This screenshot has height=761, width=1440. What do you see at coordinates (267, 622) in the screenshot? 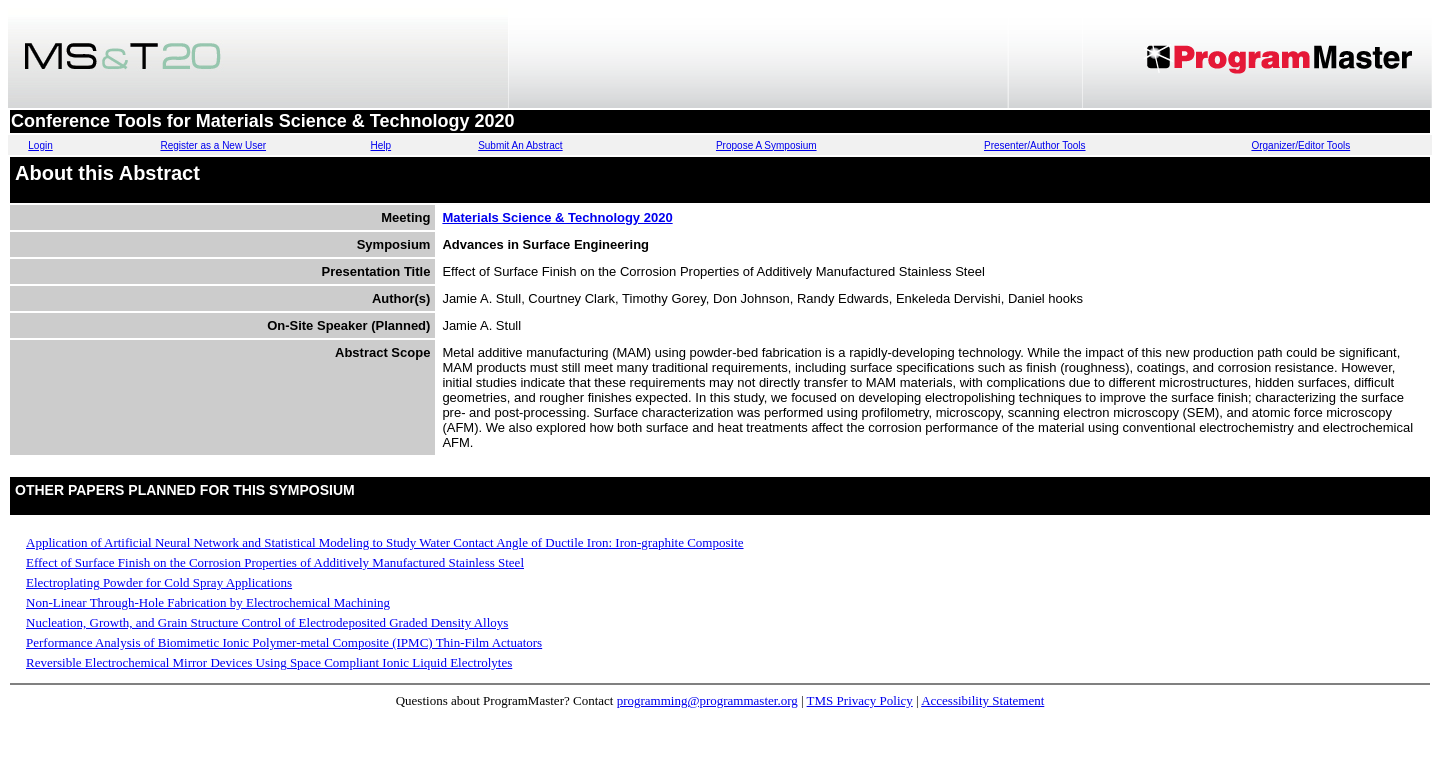
I see `Nucleation, Growth, and Grain Structure Control of Electrodeposited Graded Density Alloys` at bounding box center [267, 622].